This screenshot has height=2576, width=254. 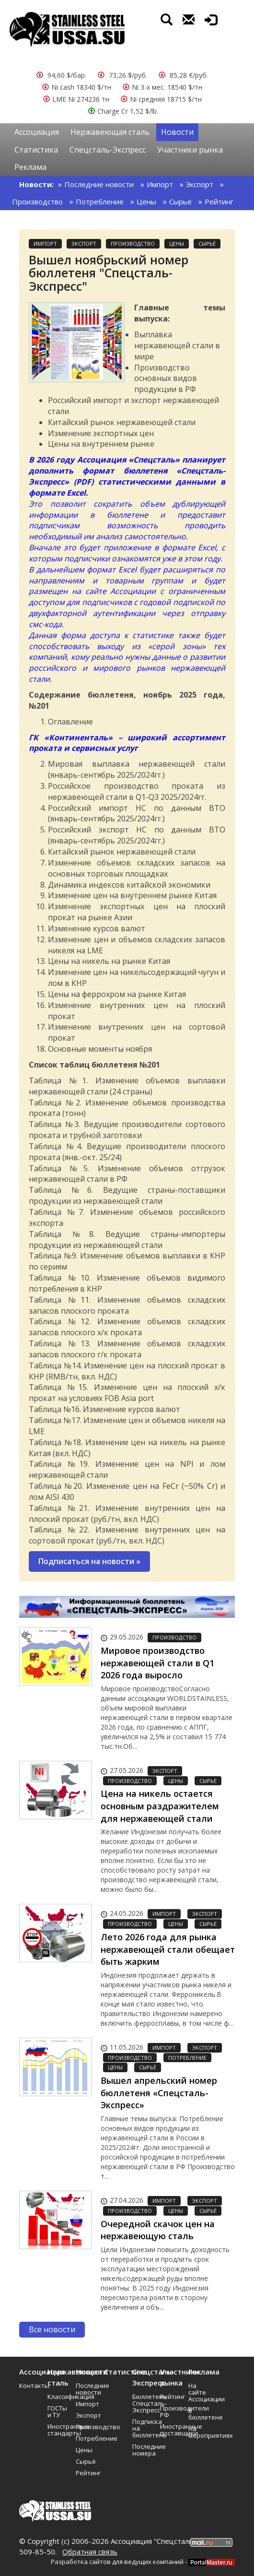 I want to click on Бюллетень Спецсталь-Экспресс, so click(x=143, y=2403).